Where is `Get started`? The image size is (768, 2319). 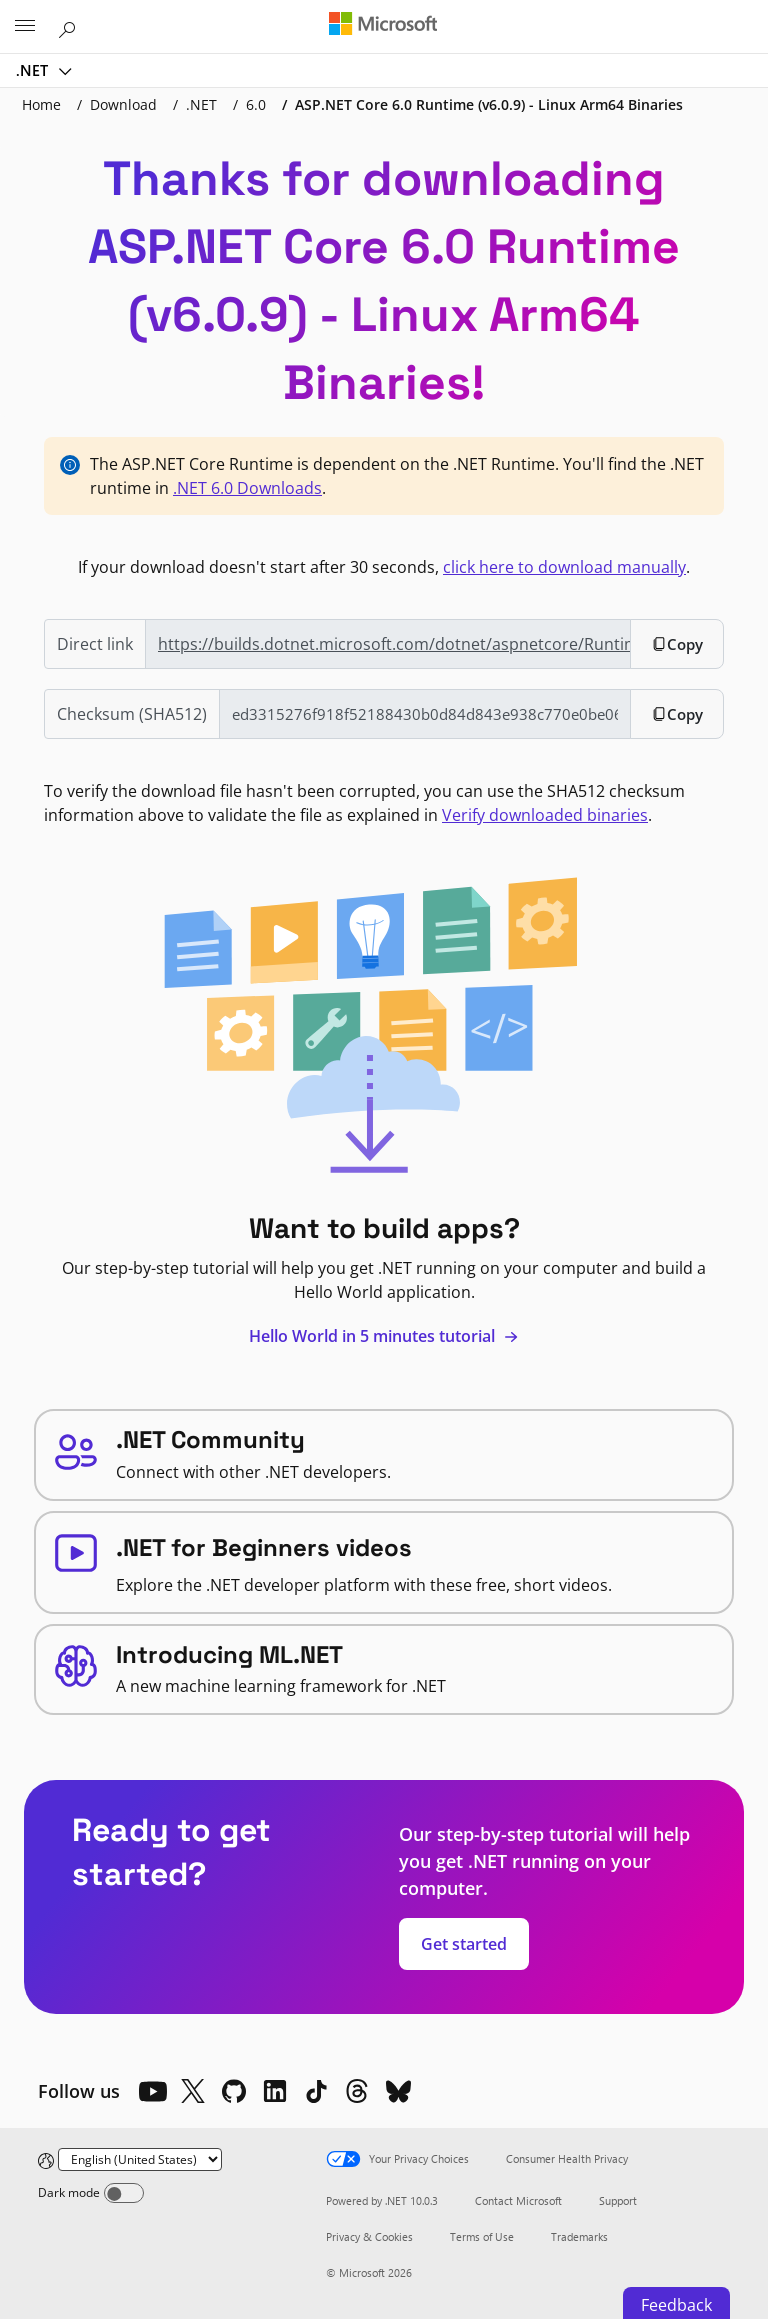
Get started is located at coordinates (464, 1944).